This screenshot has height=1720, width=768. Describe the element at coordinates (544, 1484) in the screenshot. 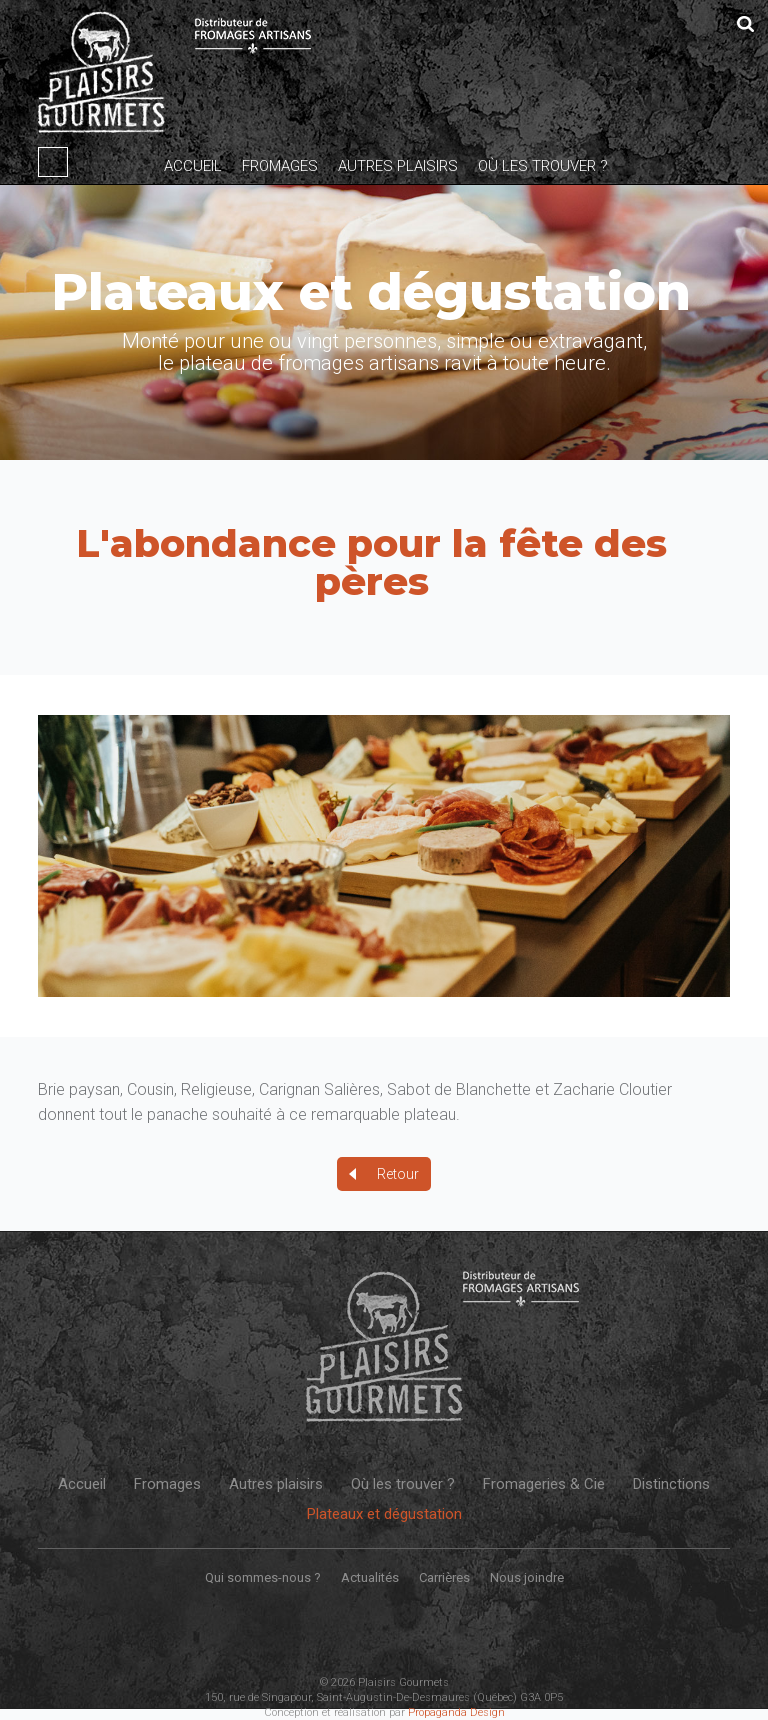

I see `Fromageries & Cie` at that location.